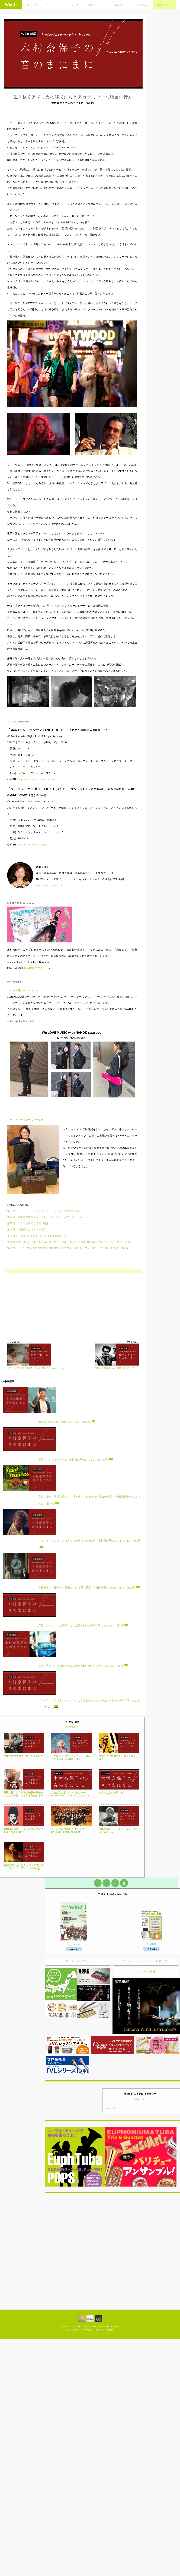  I want to click on 広告掲載について, so click(73, 2330).